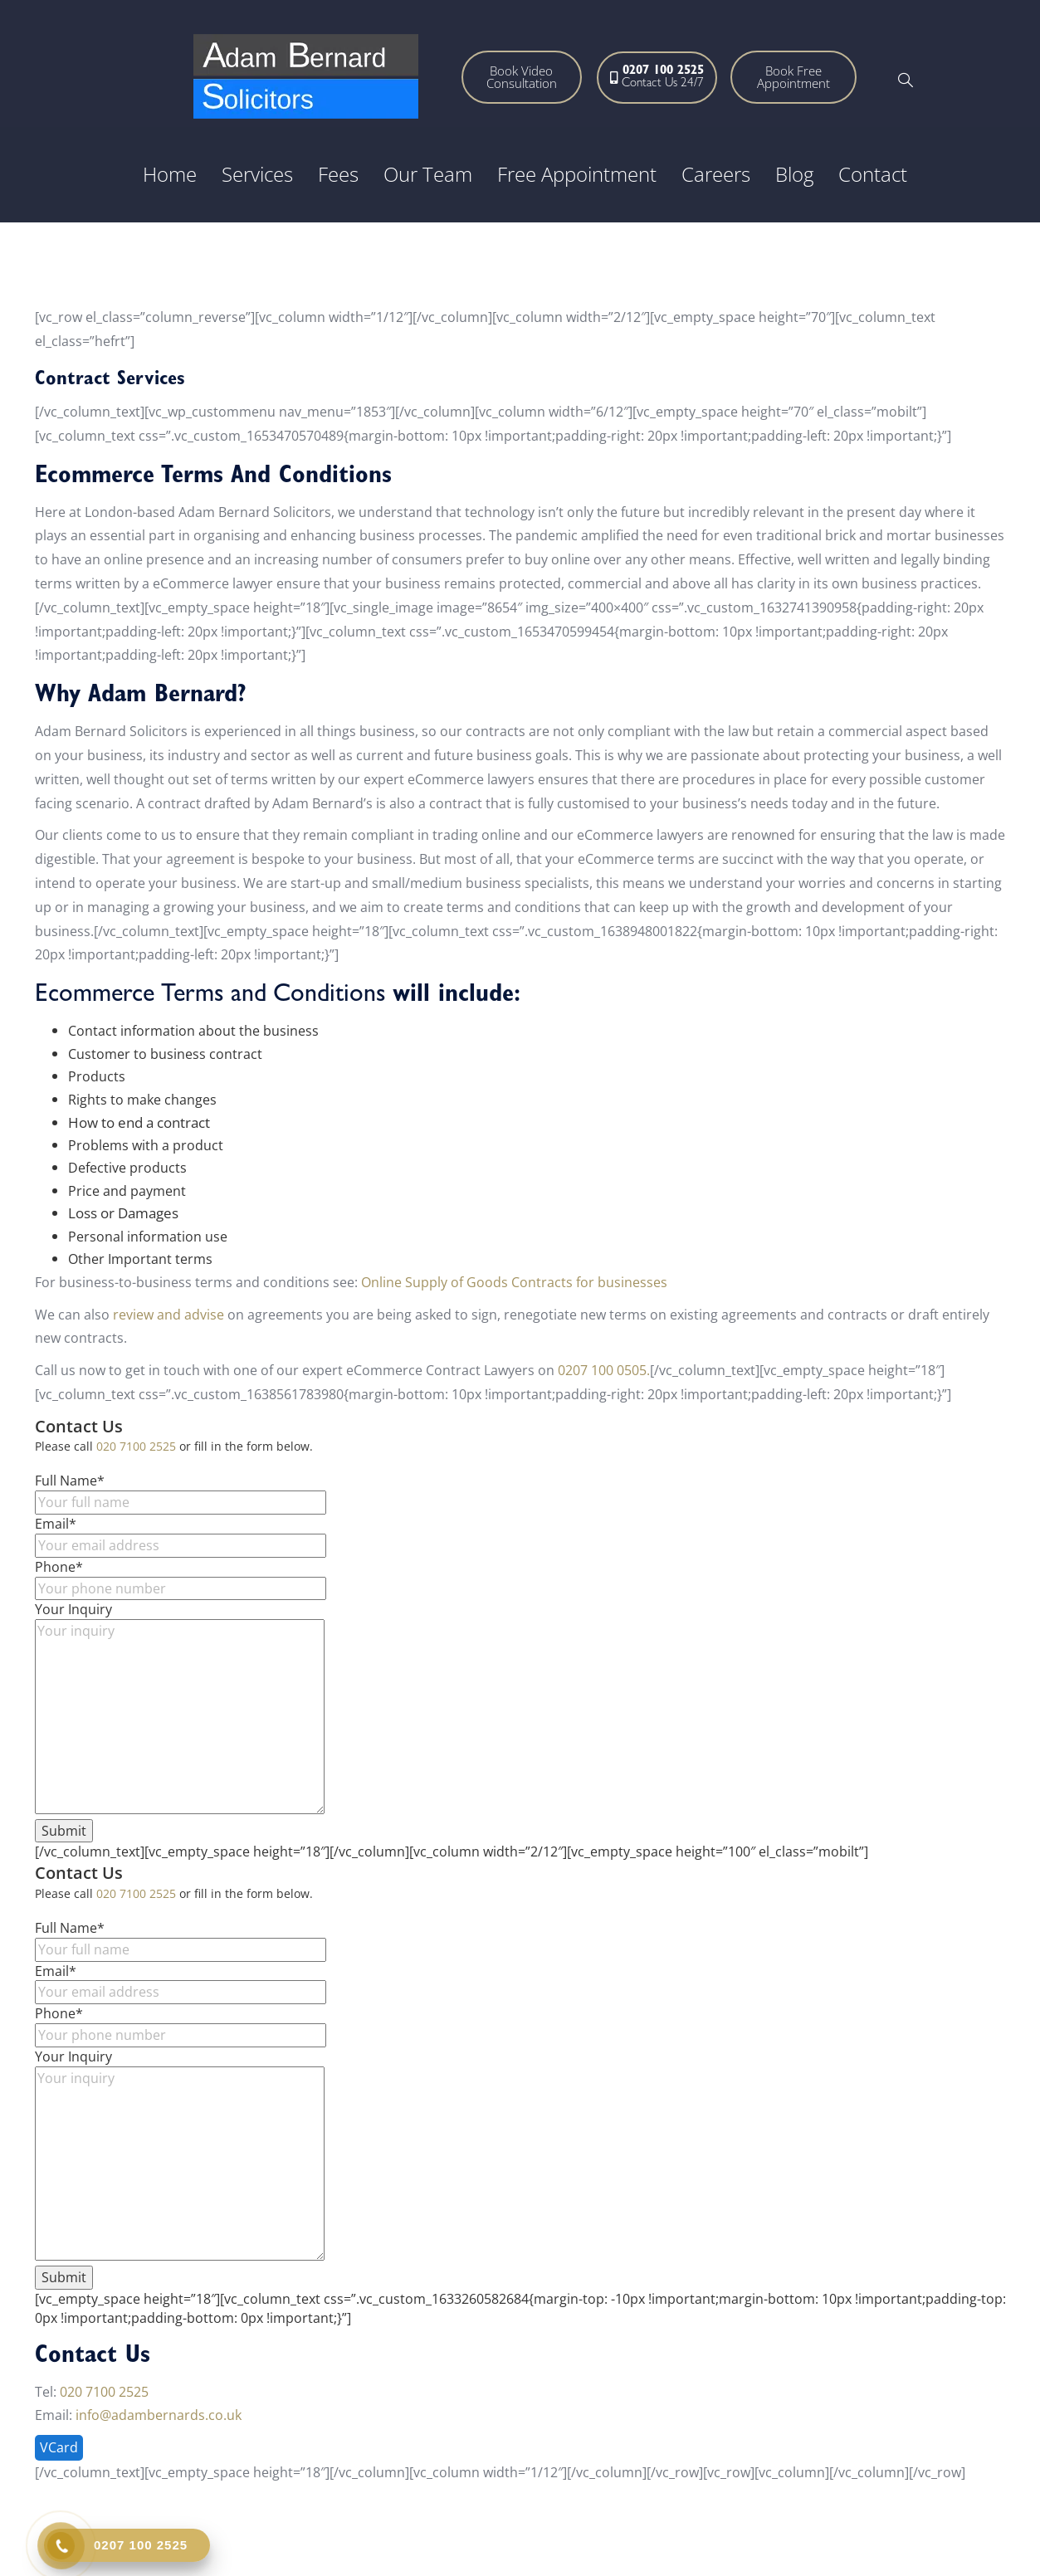  I want to click on Fees, so click(338, 174).